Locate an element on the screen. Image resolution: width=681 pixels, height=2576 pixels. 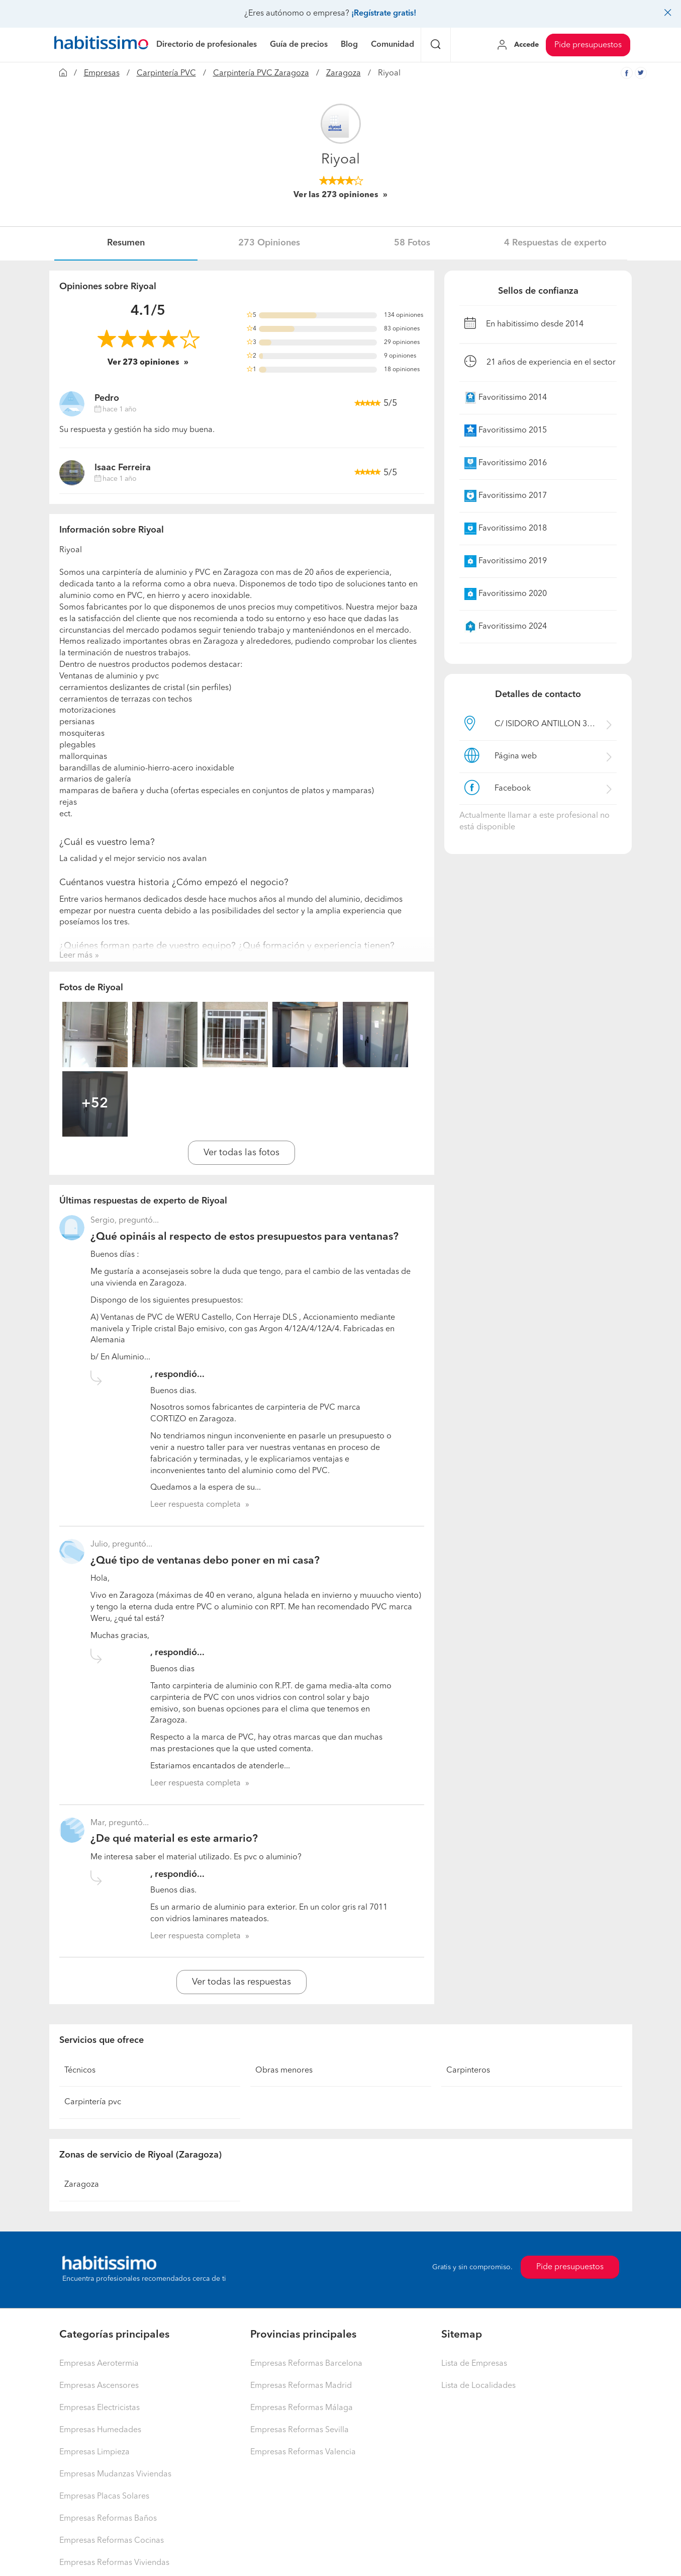
Empresas Reformas Cocinas is located at coordinates (111, 2541).